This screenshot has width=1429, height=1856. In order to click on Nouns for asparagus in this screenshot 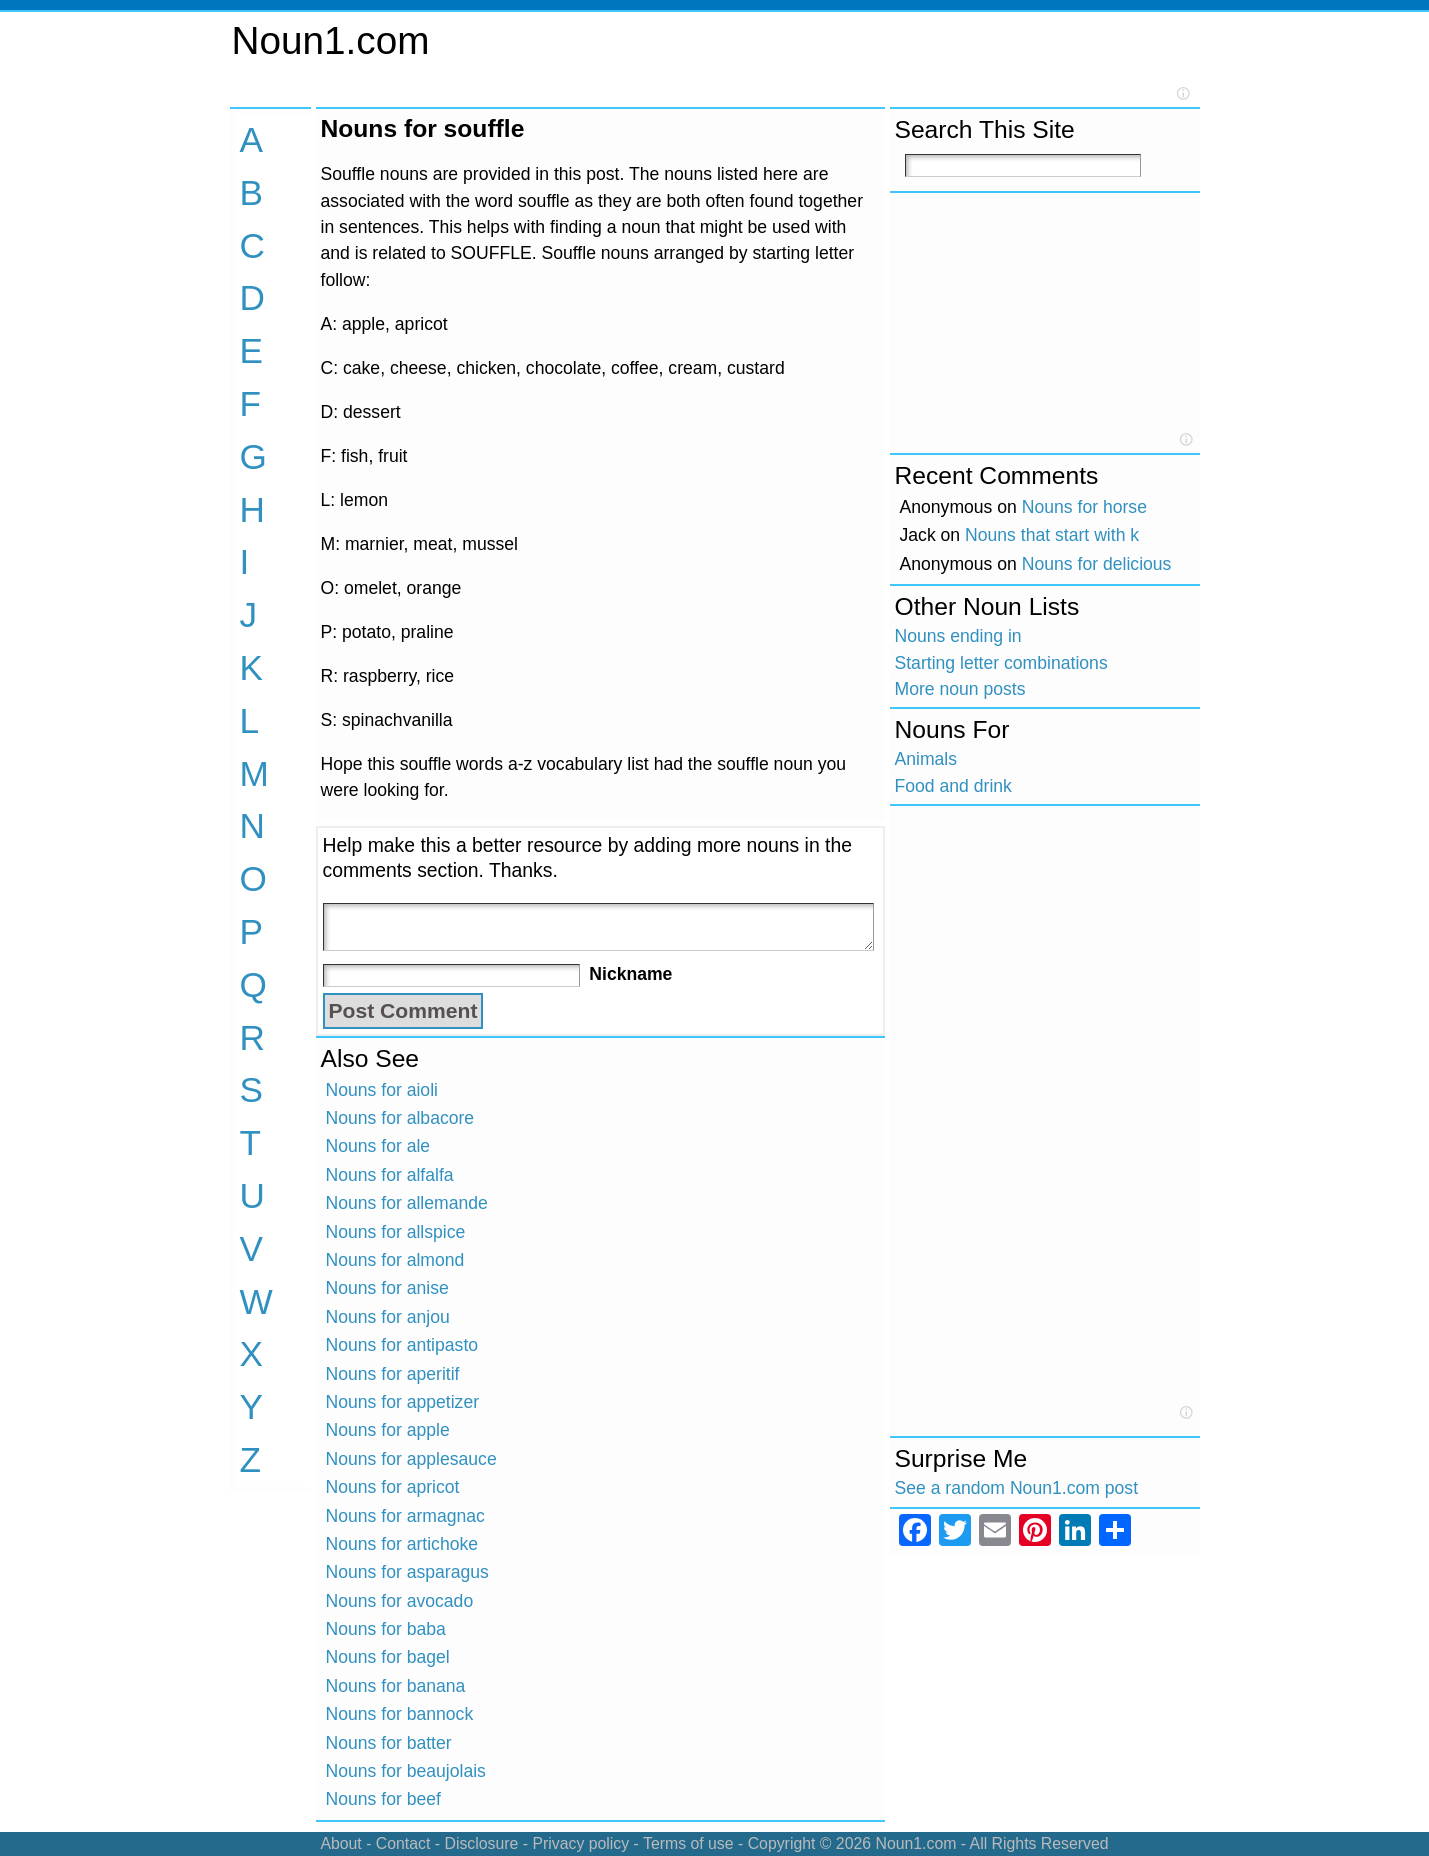, I will do `click(407, 1572)`.